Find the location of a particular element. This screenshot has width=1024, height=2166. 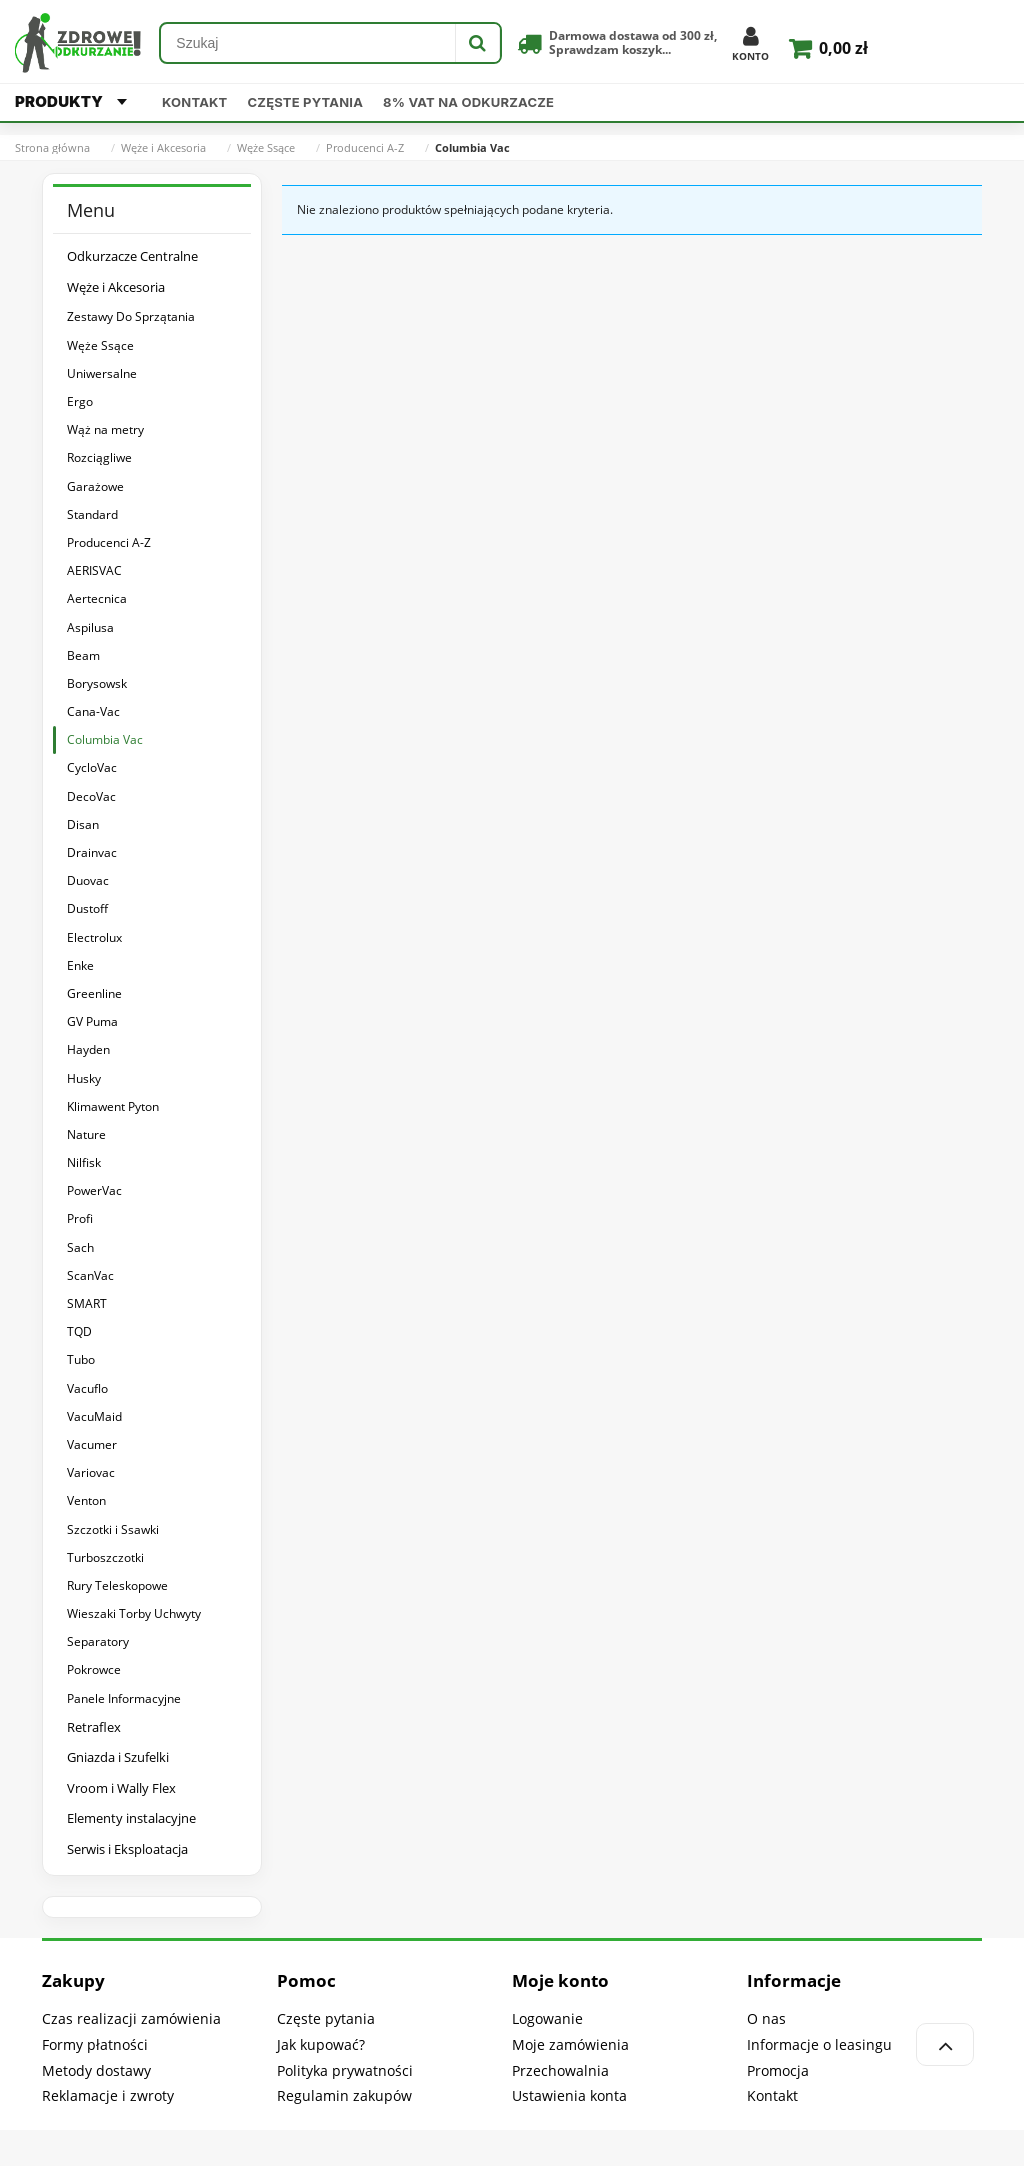

Electrolux [Electrolux 6] is located at coordinates (94, 937).